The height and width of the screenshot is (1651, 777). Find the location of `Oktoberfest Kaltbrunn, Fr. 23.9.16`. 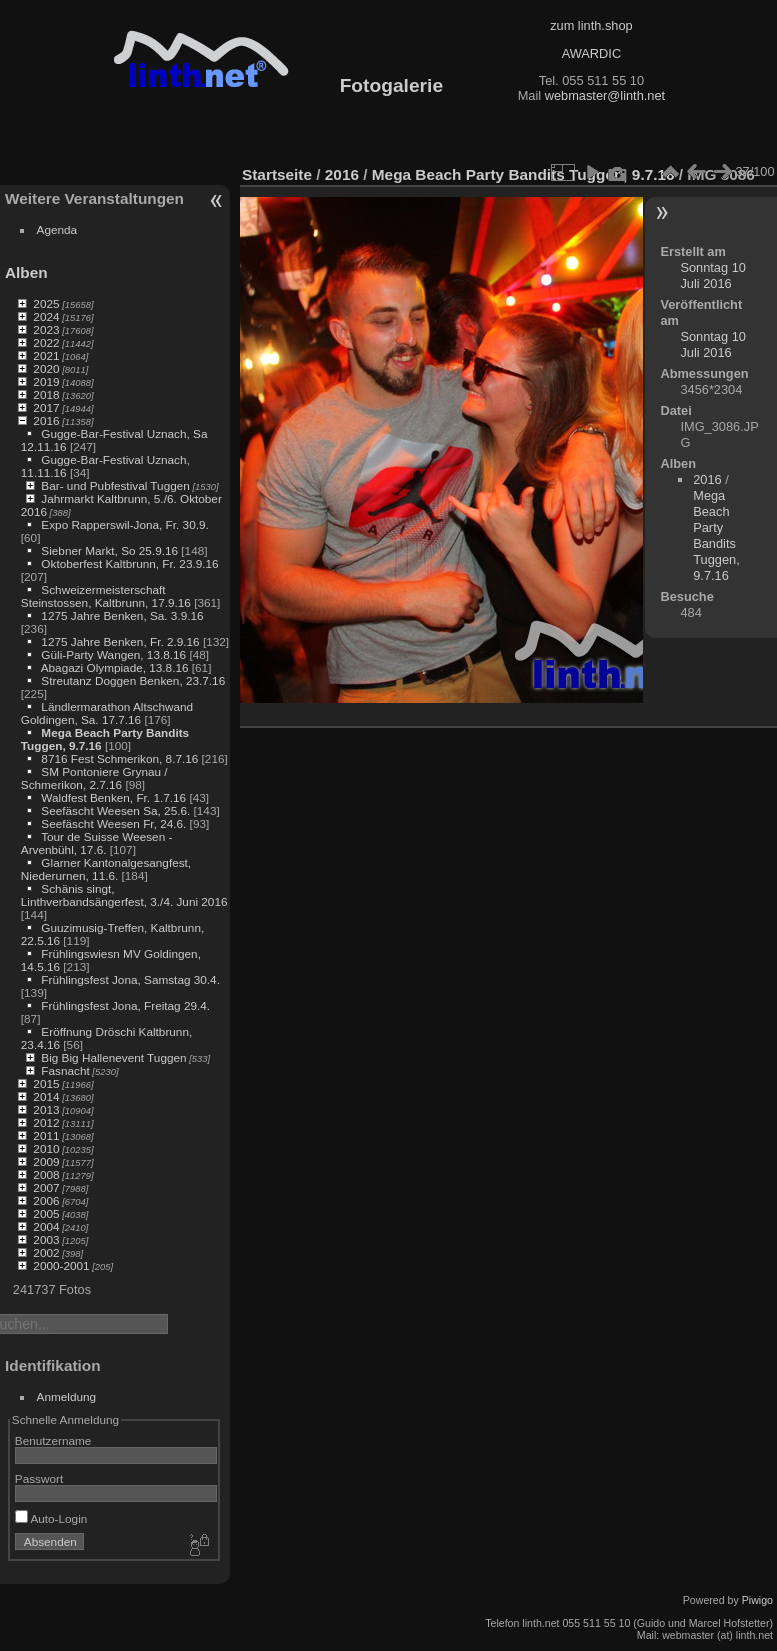

Oktoberfest Kaltbrunn, Fr. 23.9.16 is located at coordinates (129, 563).